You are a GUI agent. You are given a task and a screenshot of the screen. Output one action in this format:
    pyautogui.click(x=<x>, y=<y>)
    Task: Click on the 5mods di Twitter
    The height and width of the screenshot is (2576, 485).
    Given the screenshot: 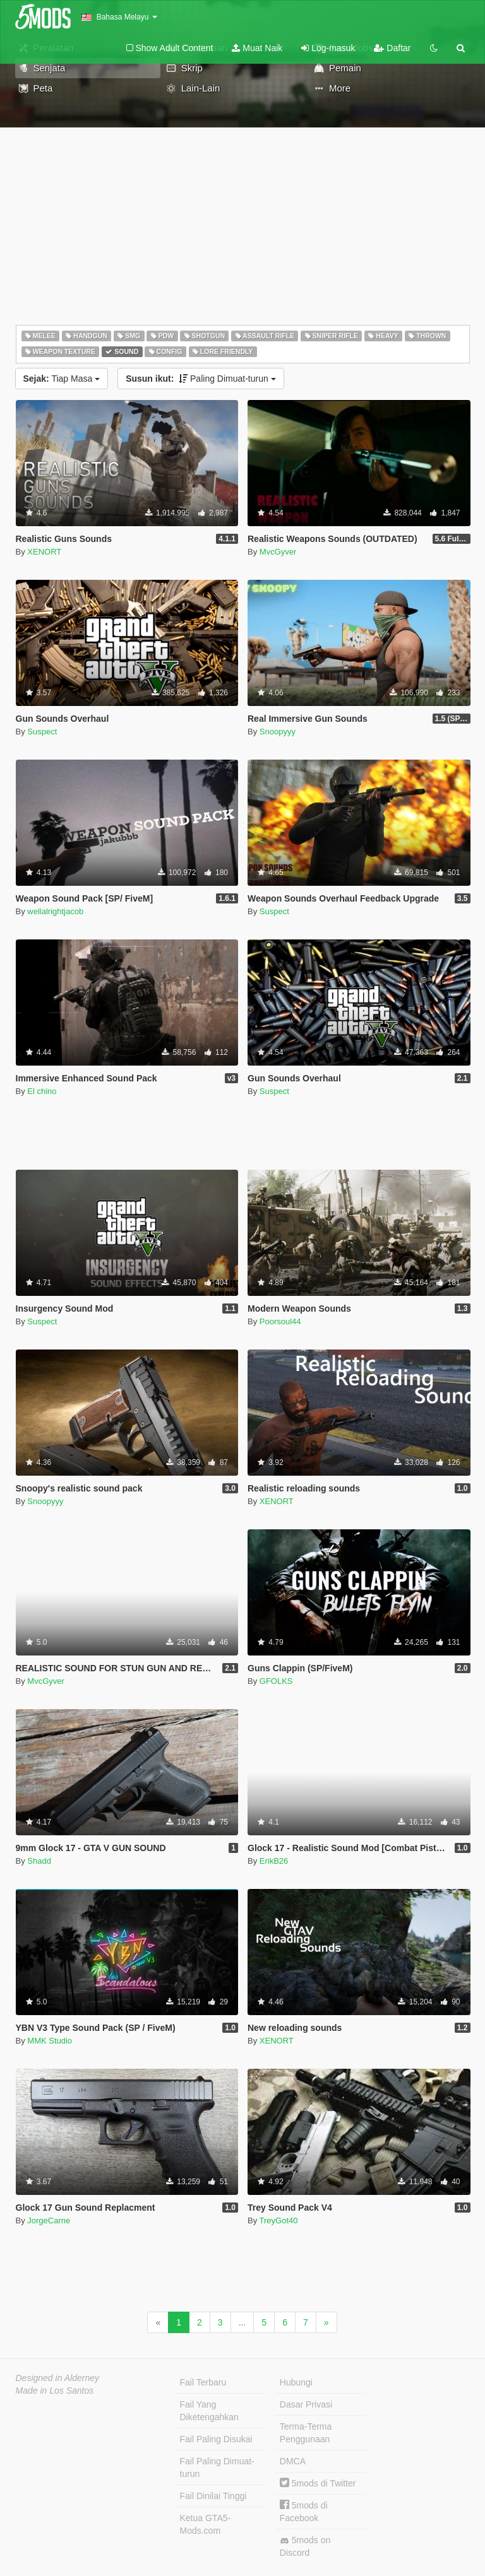 What is the action you would take?
    pyautogui.click(x=318, y=2483)
    